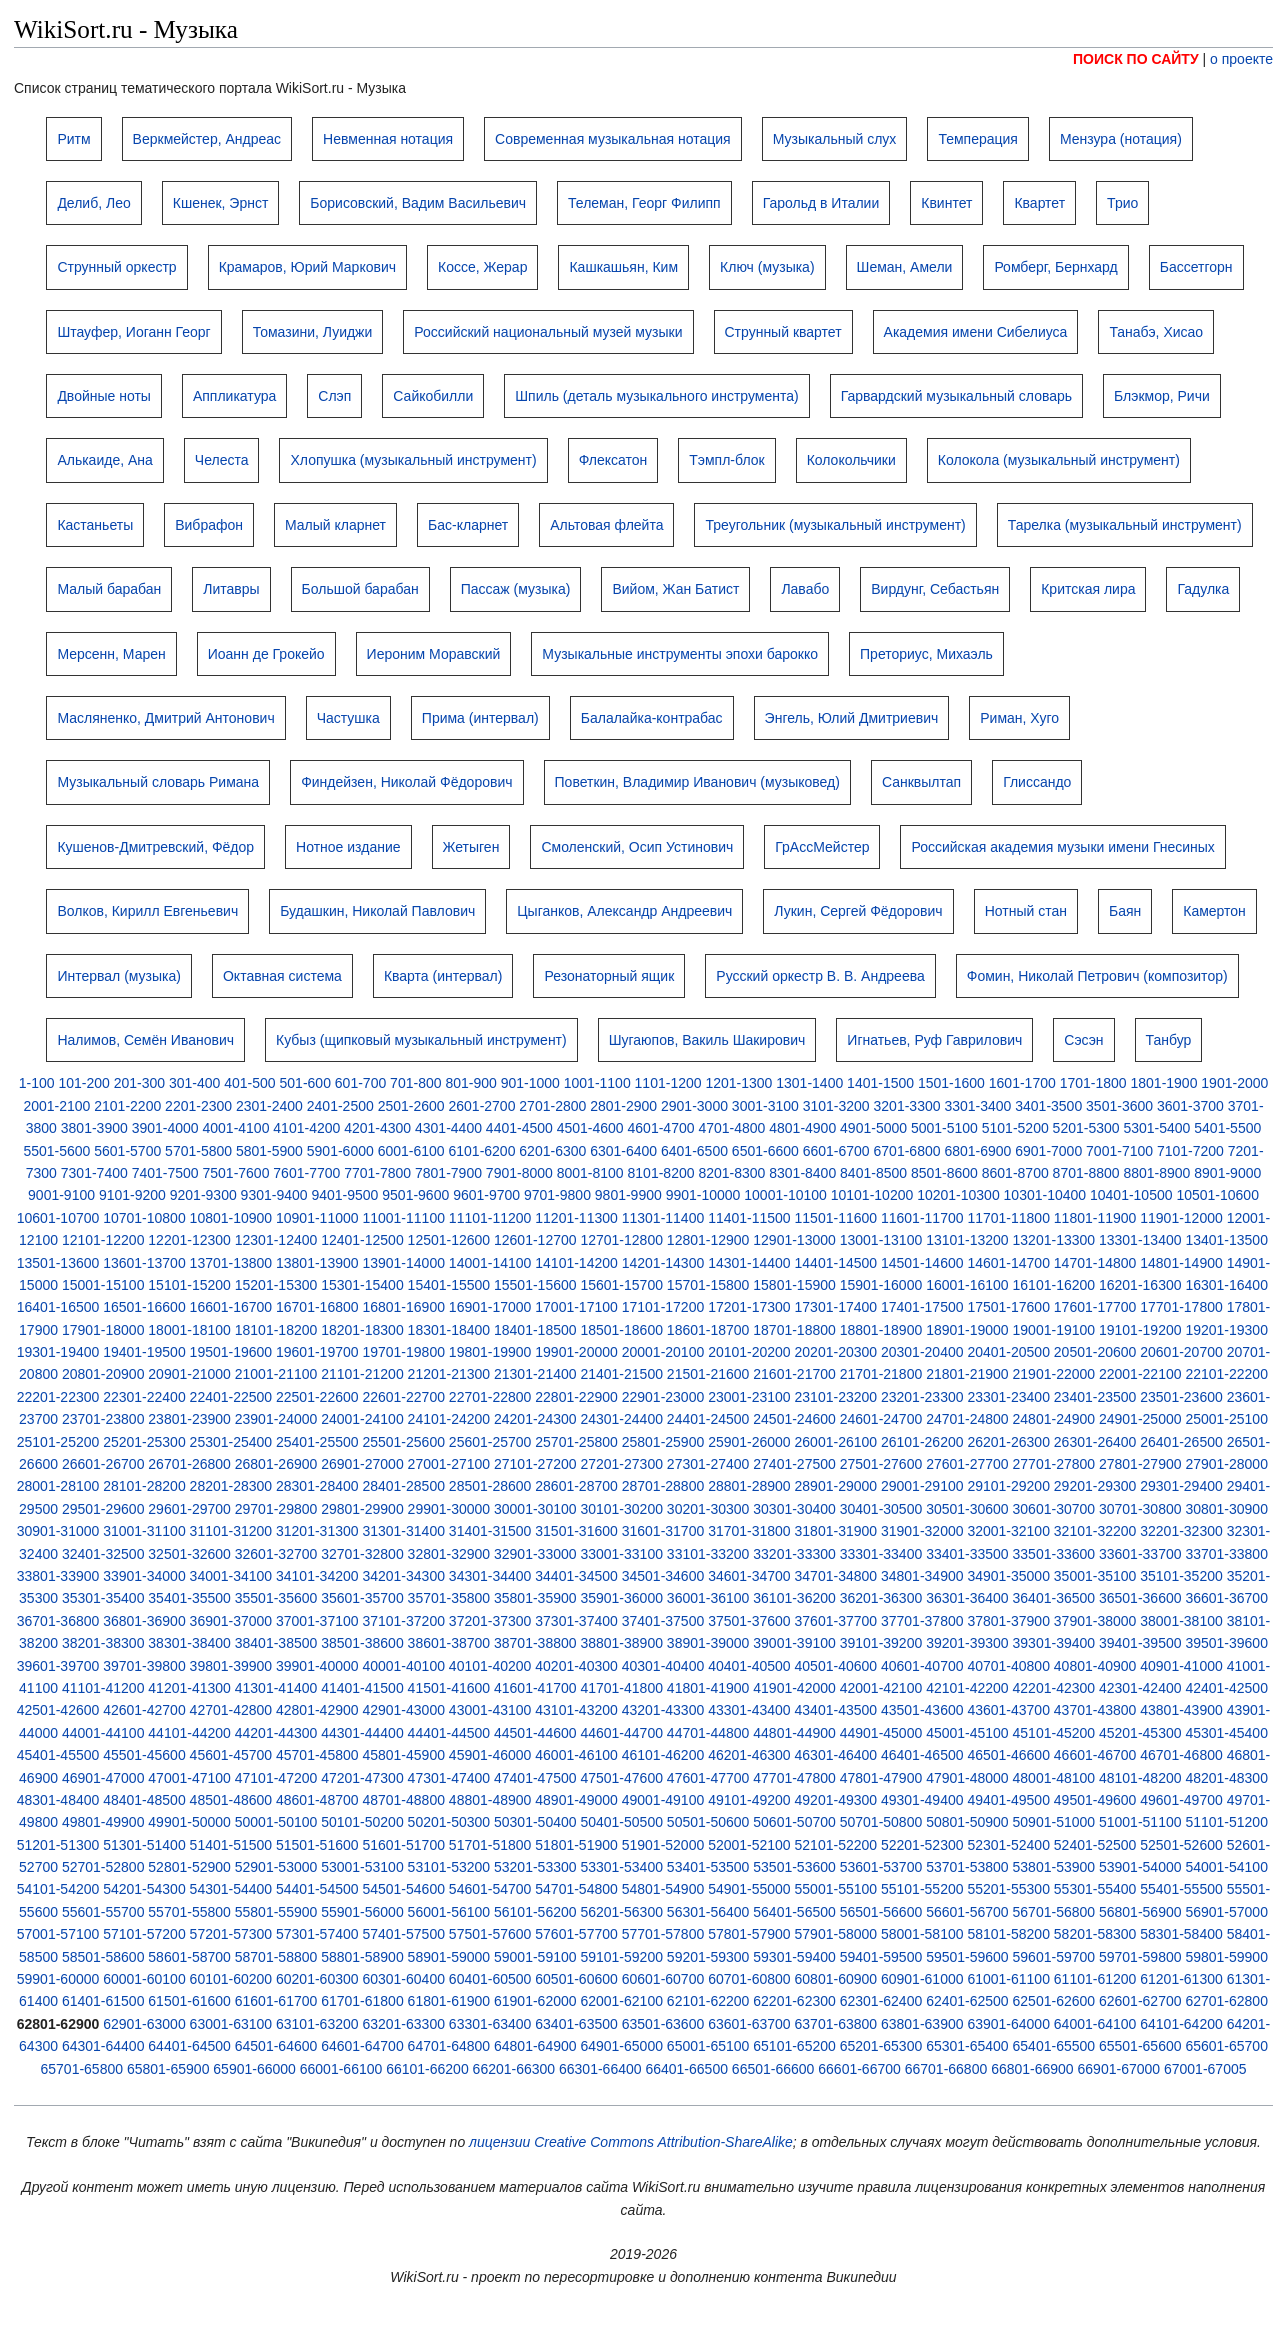 The height and width of the screenshot is (2333, 1287). I want to click on 21801-21900, so click(967, 1374).